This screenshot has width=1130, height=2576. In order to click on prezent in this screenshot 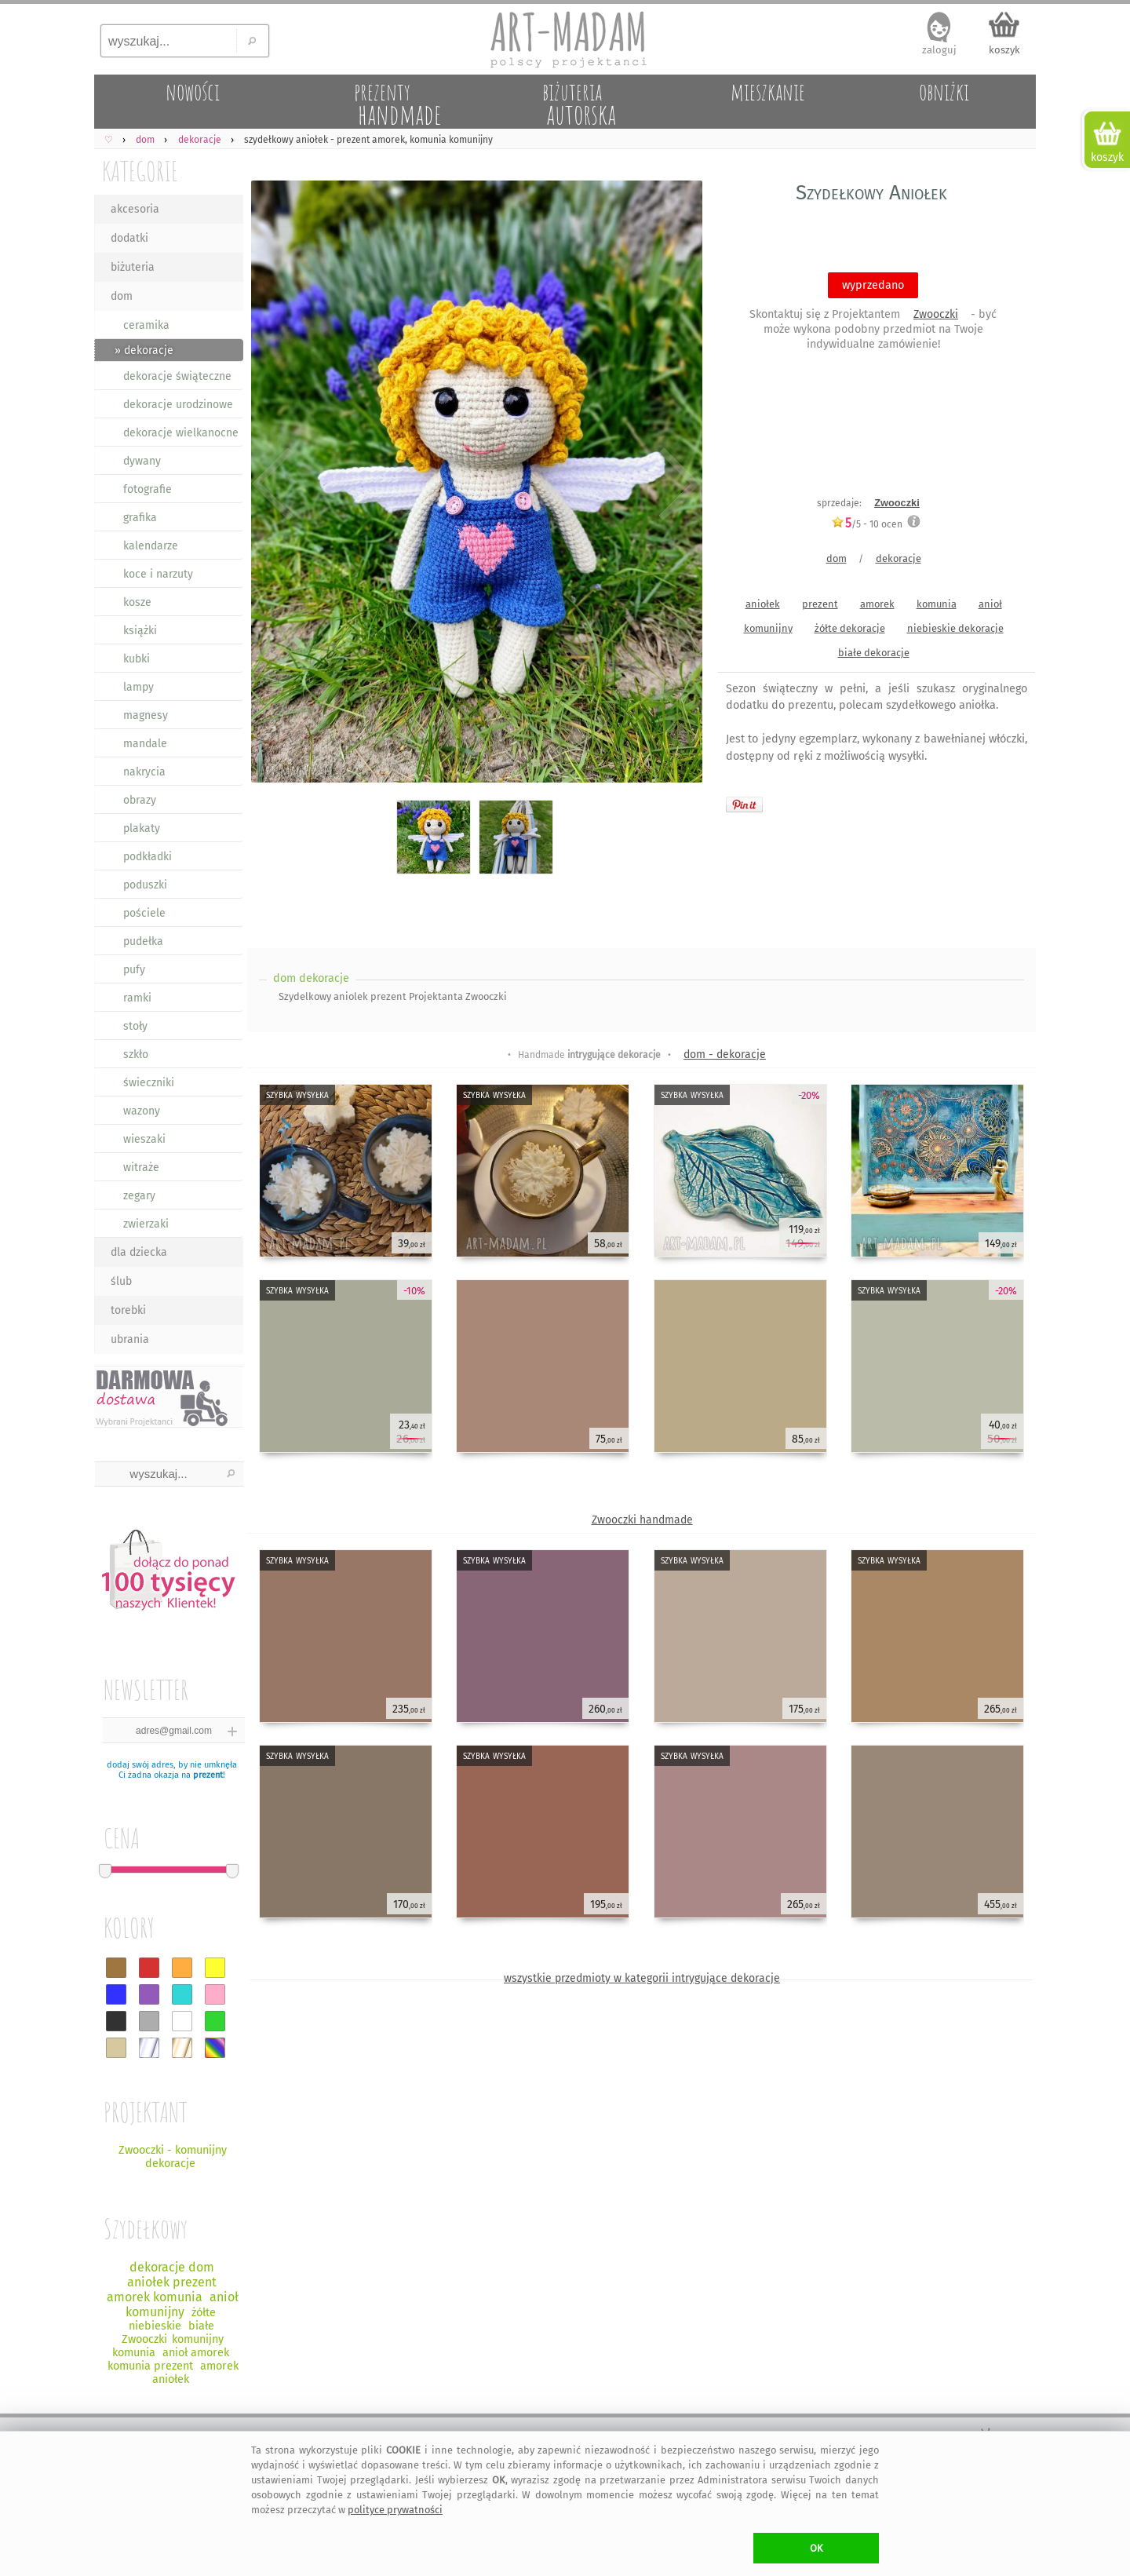, I will do `click(208, 1775)`.